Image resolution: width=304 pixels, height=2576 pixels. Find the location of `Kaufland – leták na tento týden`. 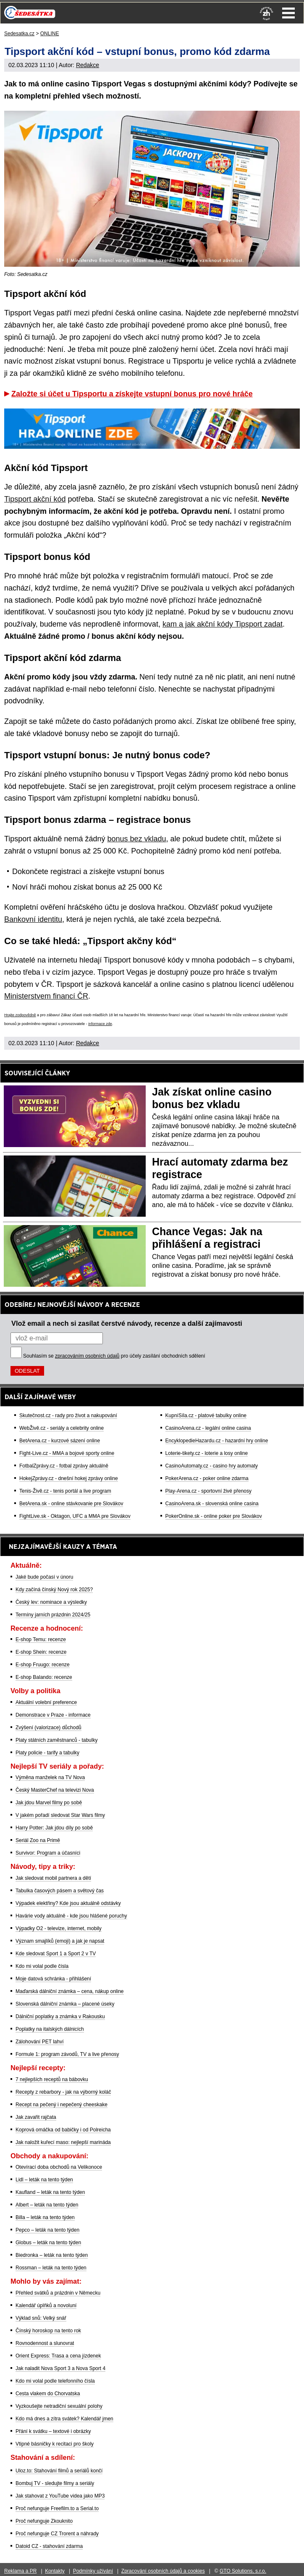

Kaufland – leták na tento týden is located at coordinates (50, 2192).